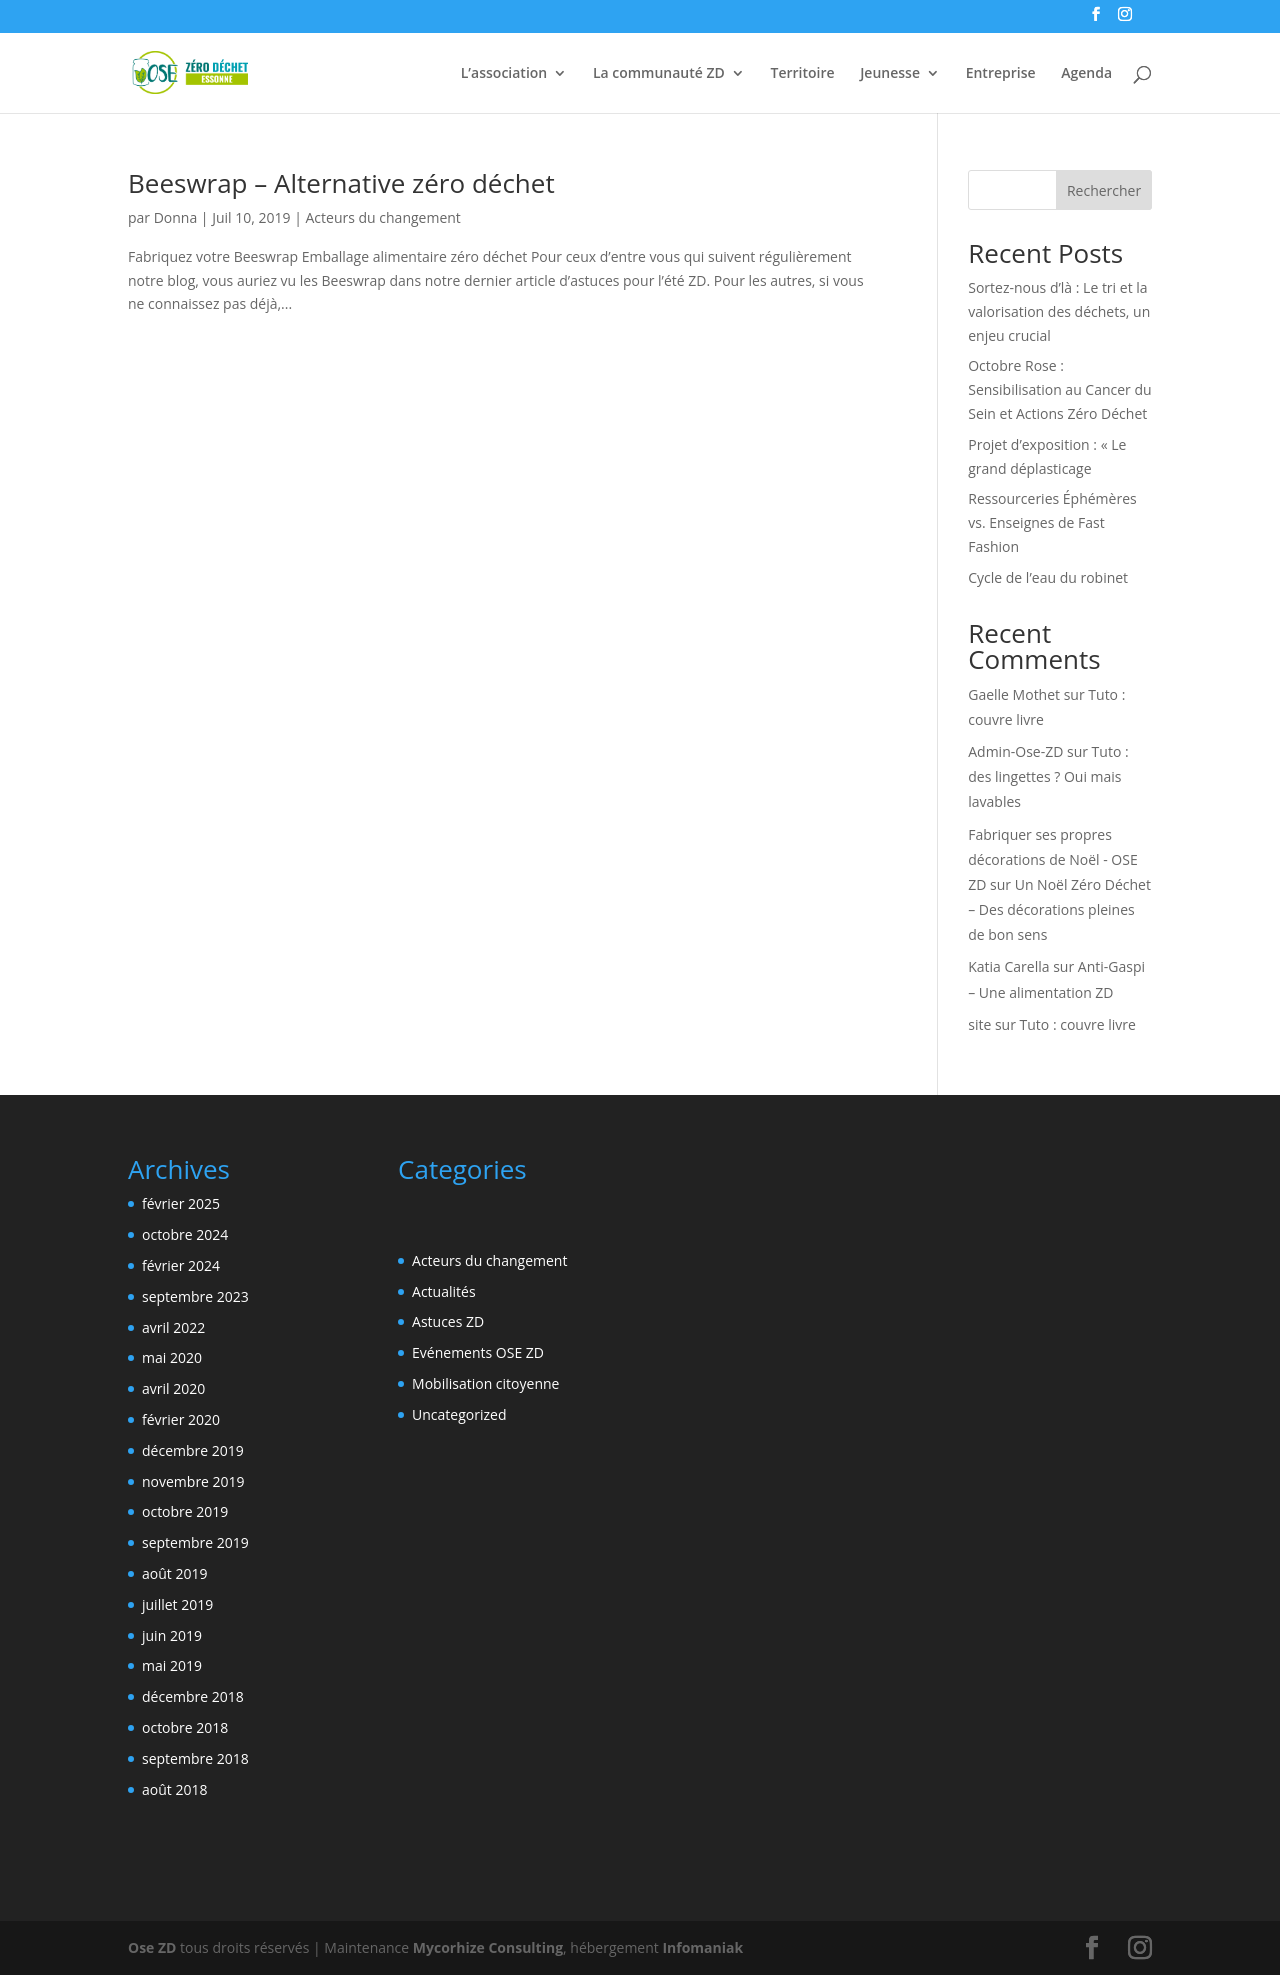 This screenshot has width=1280, height=1975. What do you see at coordinates (1014, 694) in the screenshot?
I see `Gaelle Mothet` at bounding box center [1014, 694].